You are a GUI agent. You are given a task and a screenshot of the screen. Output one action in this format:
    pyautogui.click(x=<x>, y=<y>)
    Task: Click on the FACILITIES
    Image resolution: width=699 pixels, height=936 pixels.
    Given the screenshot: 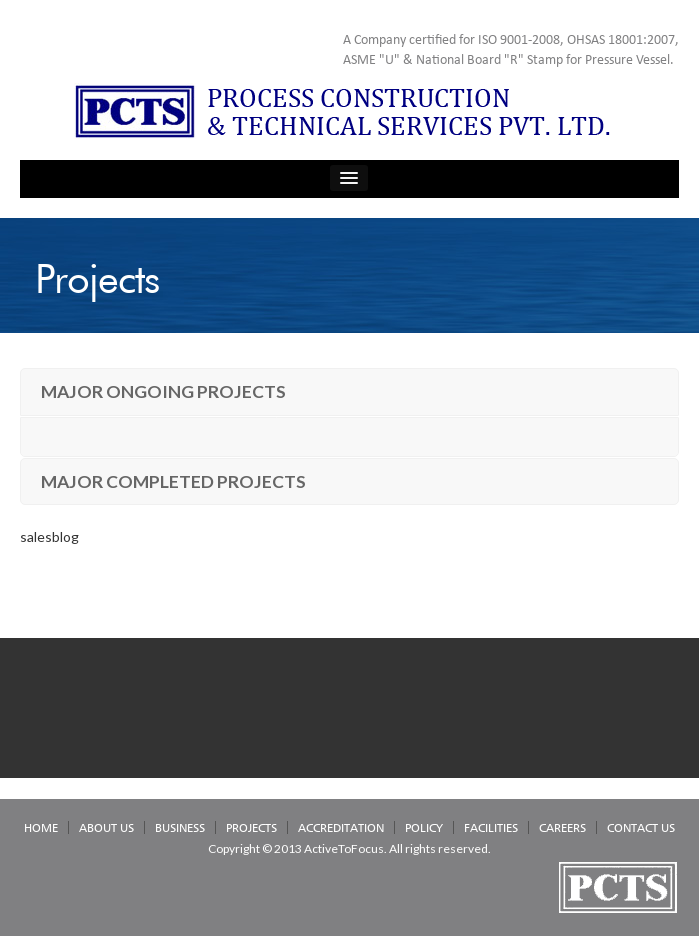 What is the action you would take?
    pyautogui.click(x=491, y=827)
    